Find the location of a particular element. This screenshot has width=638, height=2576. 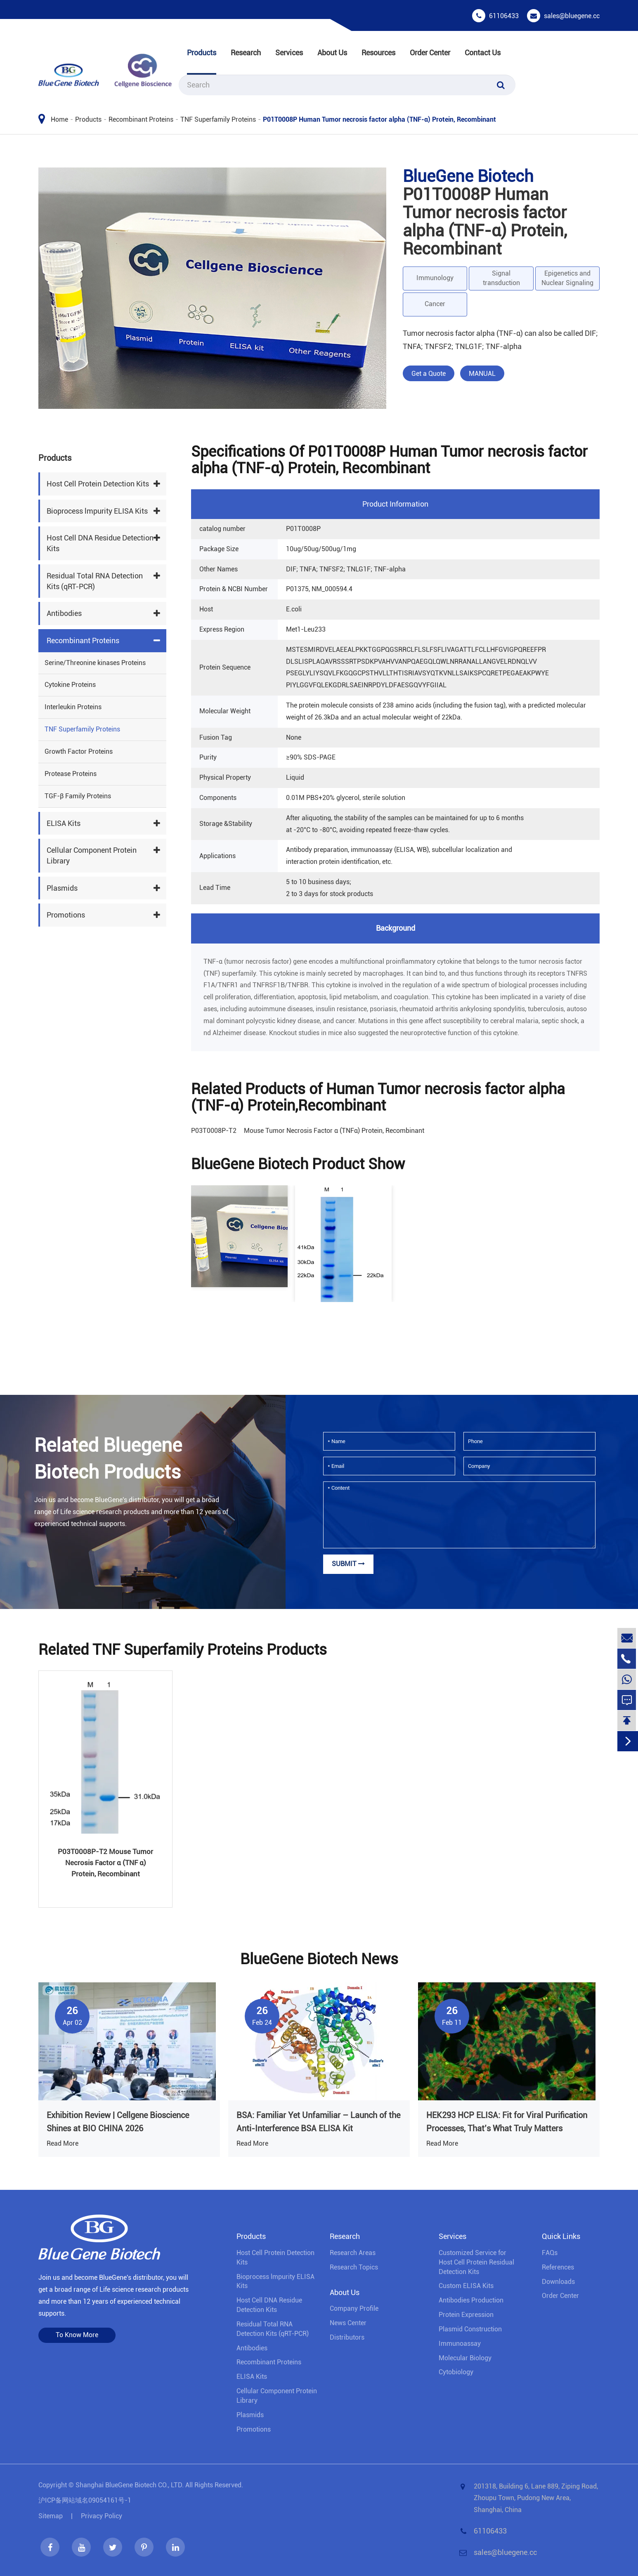

Plasmids is located at coordinates (62, 888).